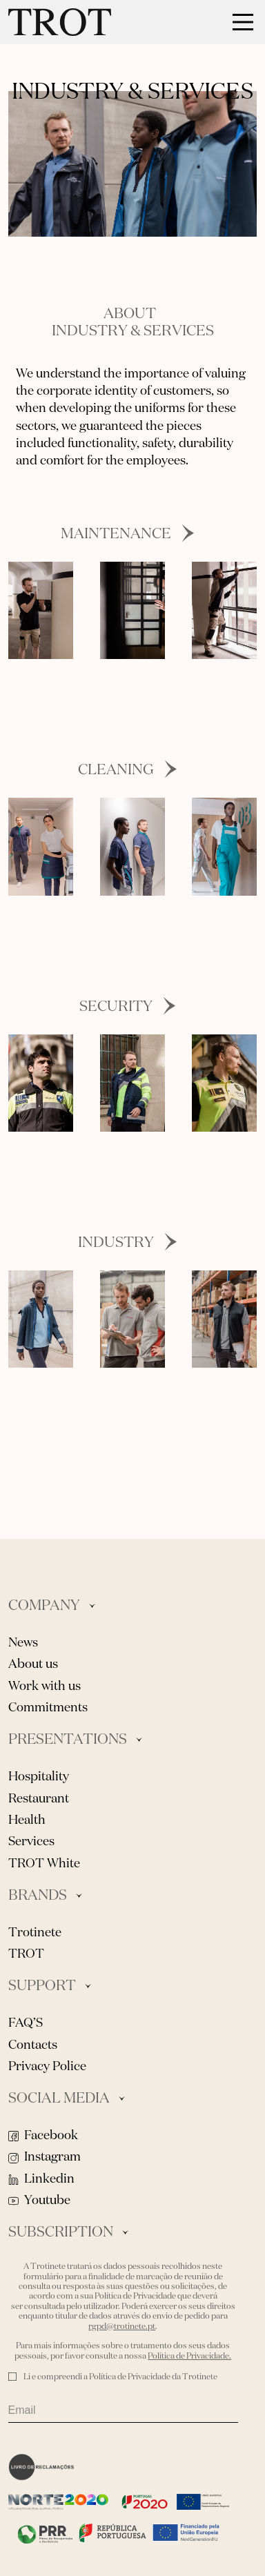  I want to click on Services, so click(31, 1842).